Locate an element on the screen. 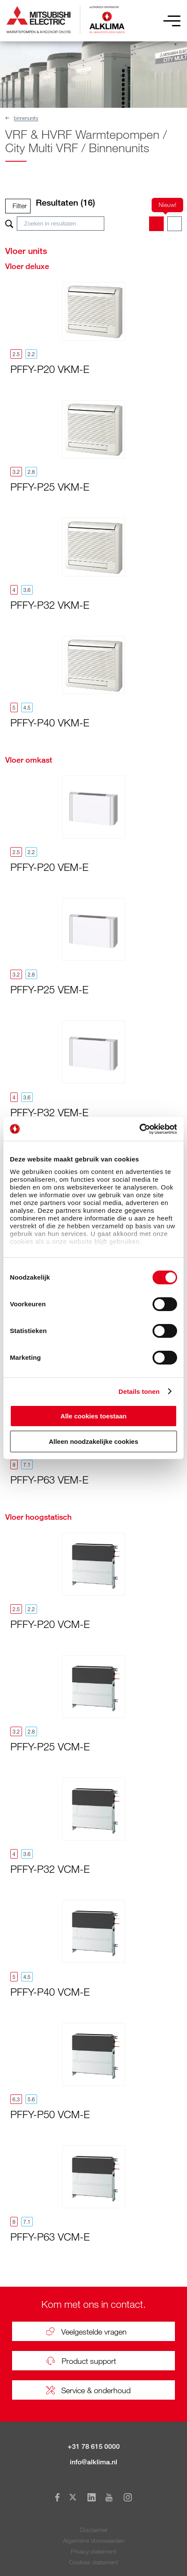  PFFY-P25 VKM-E is located at coordinates (49, 486).